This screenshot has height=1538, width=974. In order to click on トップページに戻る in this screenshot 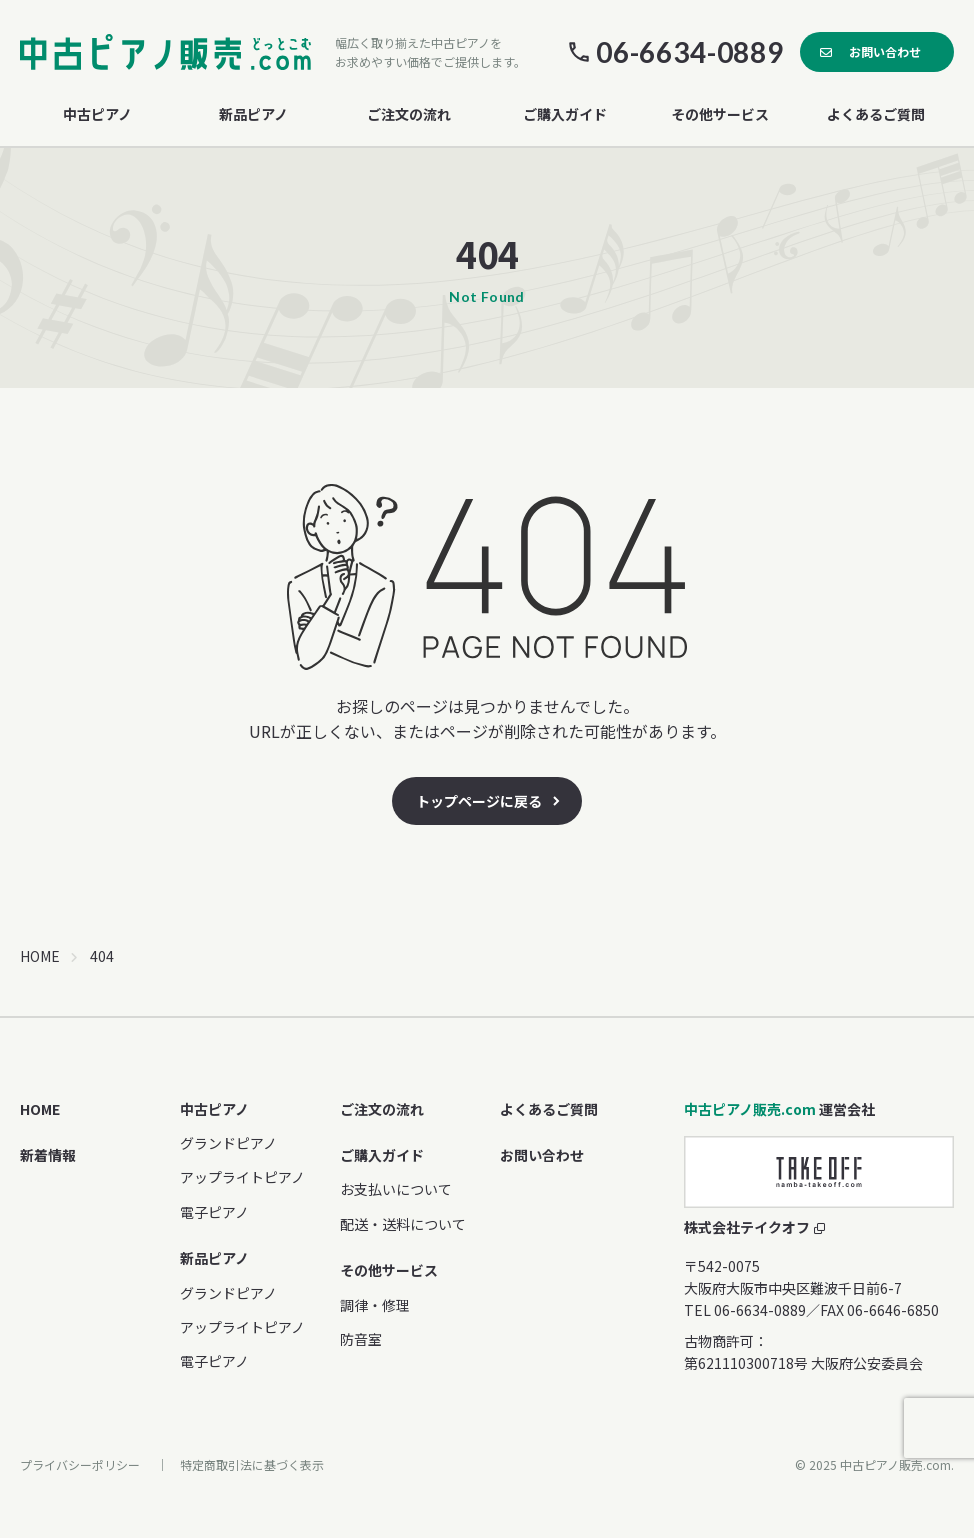, I will do `click(479, 801)`.